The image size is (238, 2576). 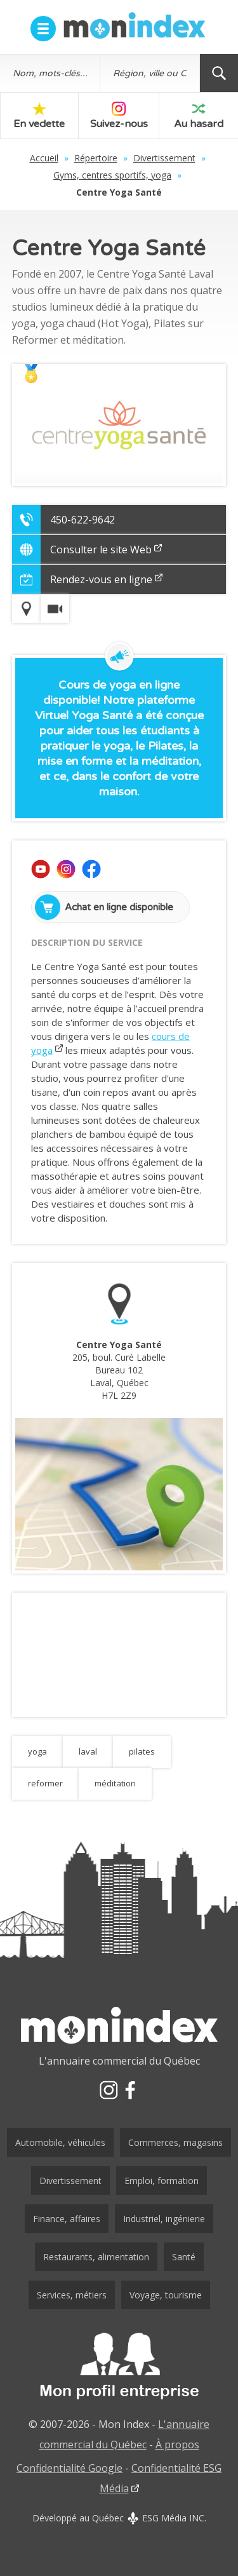 I want to click on Services, métiers, so click(x=72, y=2295).